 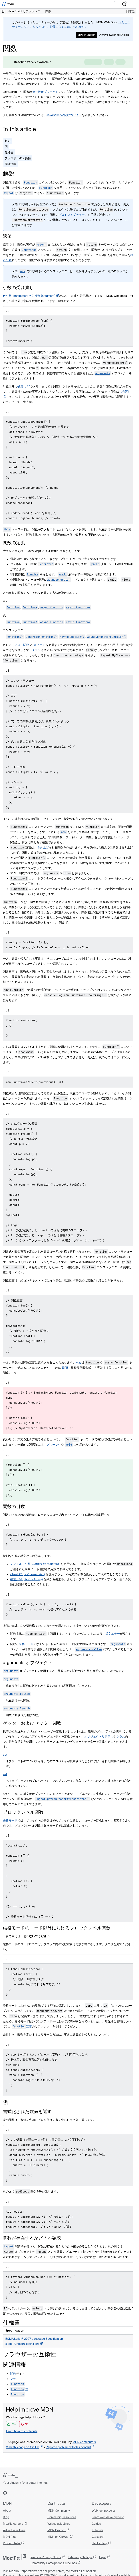 What do you see at coordinates (14, 542) in the screenshot?
I see `関数の定義` at bounding box center [14, 542].